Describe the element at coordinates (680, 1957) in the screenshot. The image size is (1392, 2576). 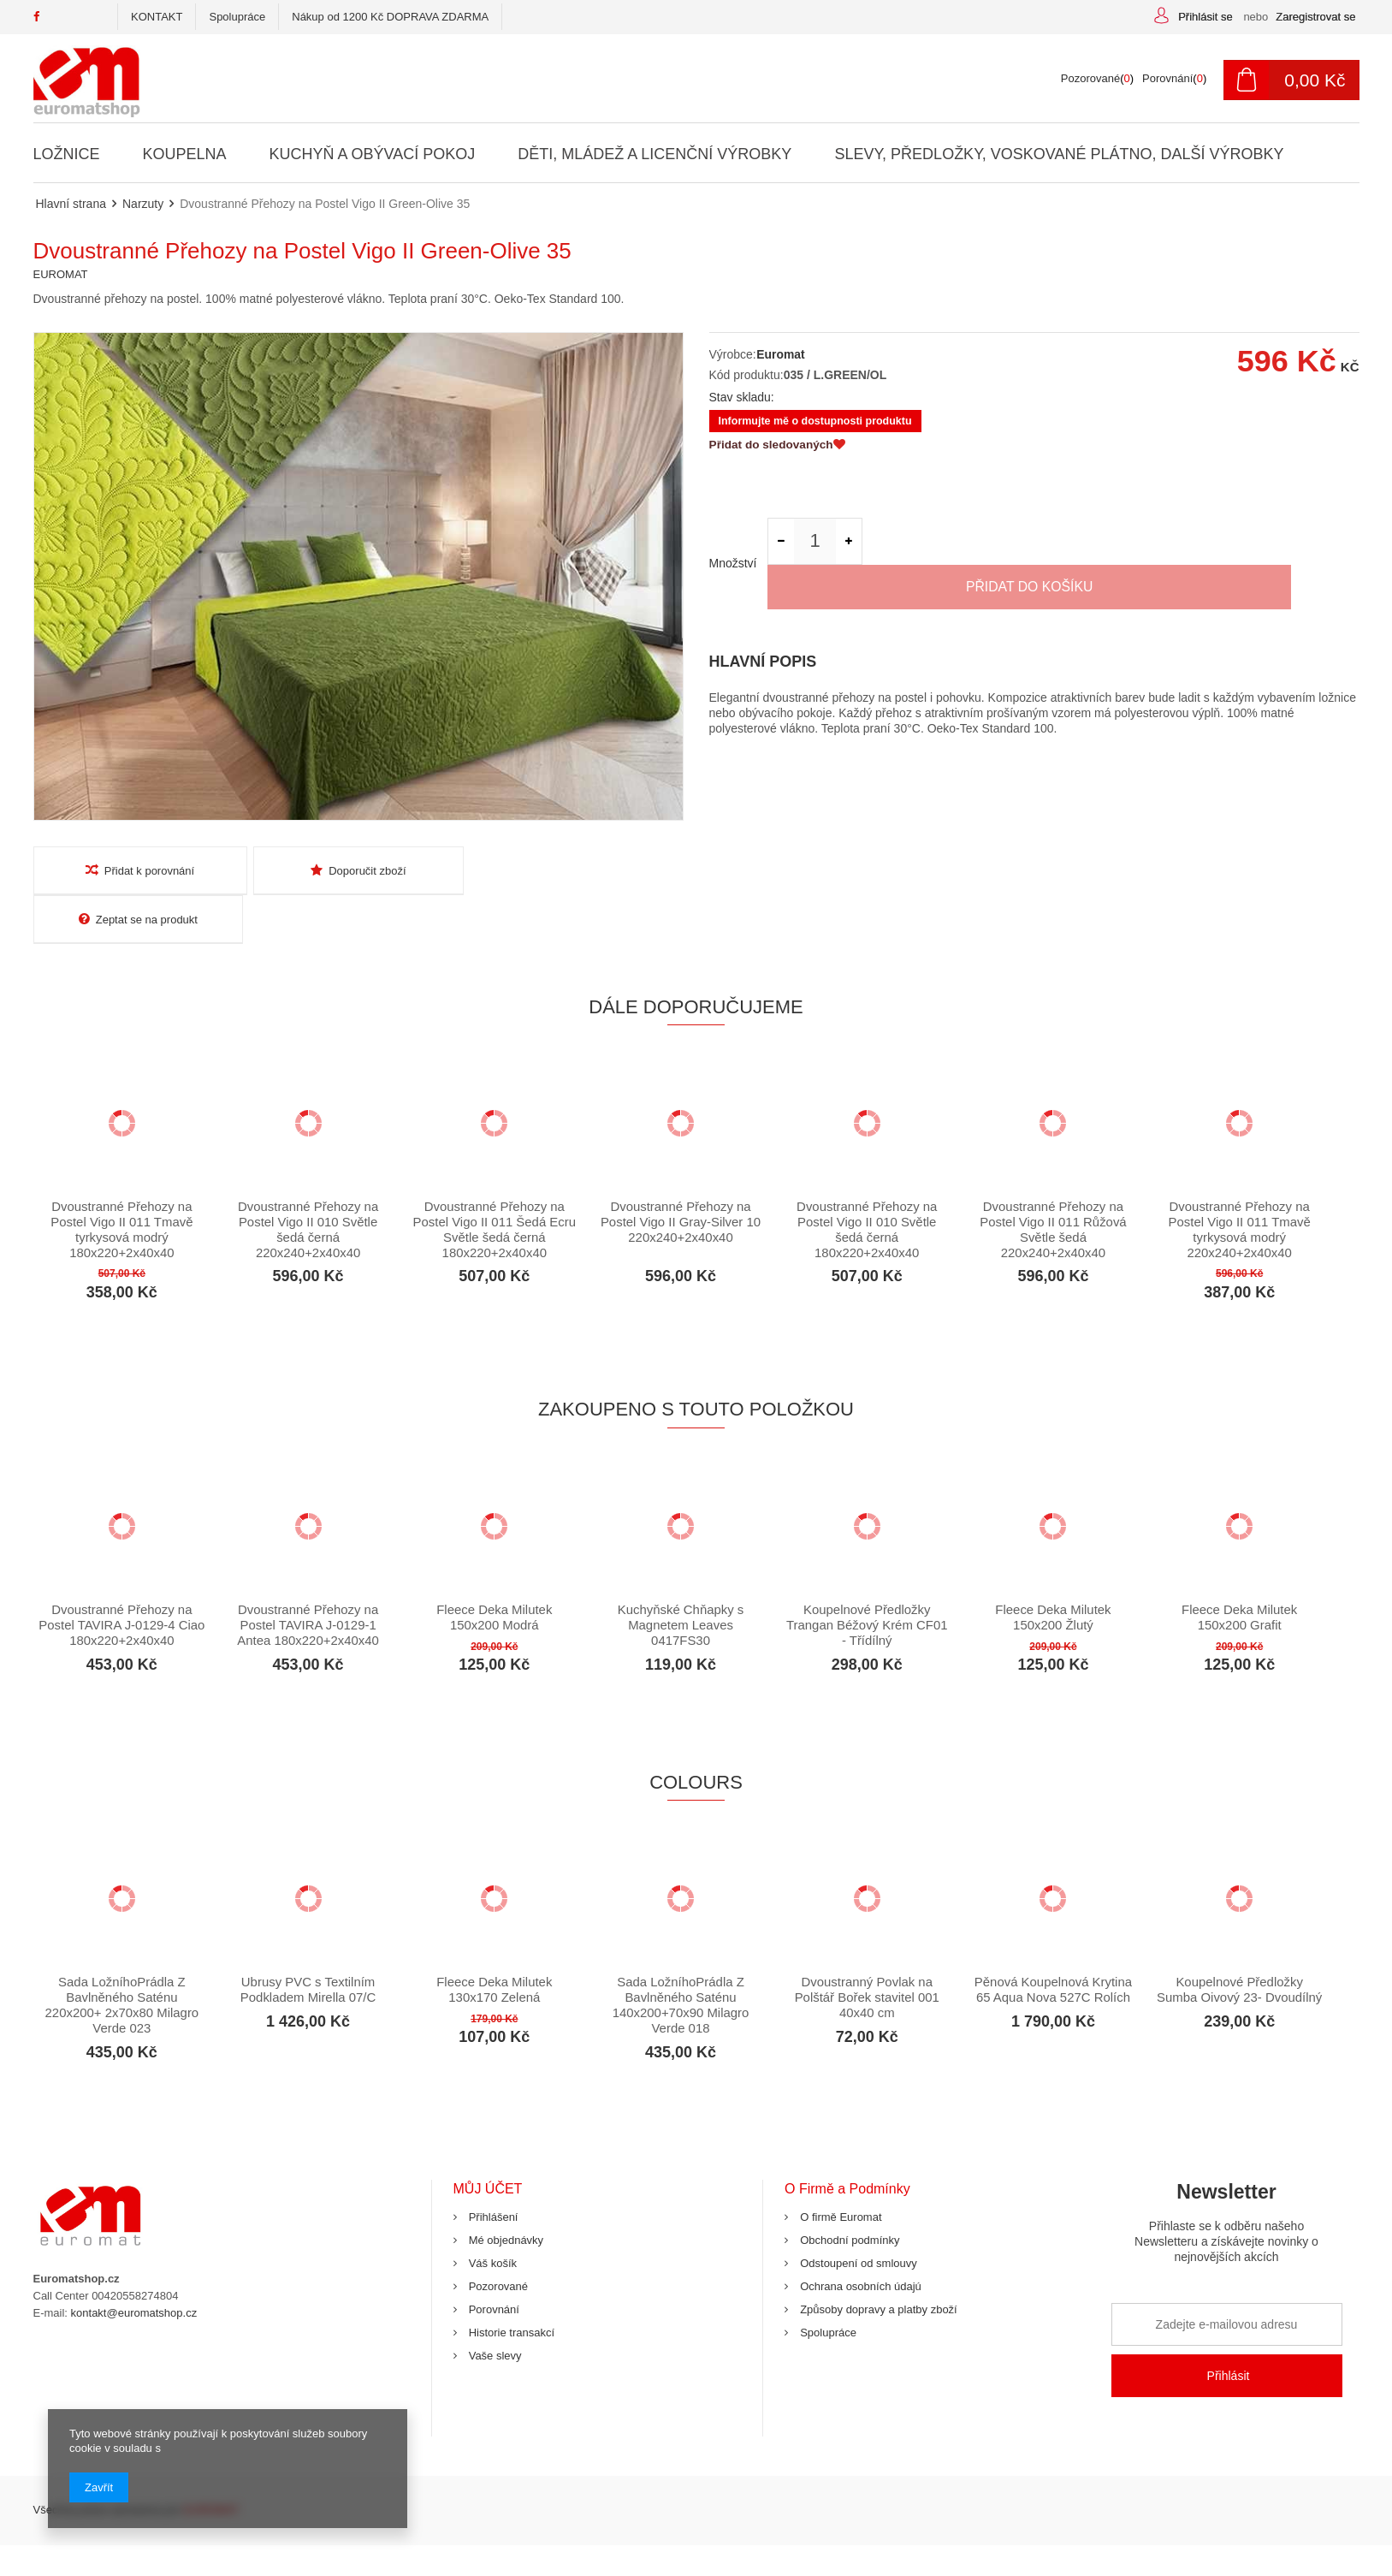
I see `Sada LožníhoPrádla Z Bavlněného Saténu 140x200+70x90 Milagro Verde 018` at that location.